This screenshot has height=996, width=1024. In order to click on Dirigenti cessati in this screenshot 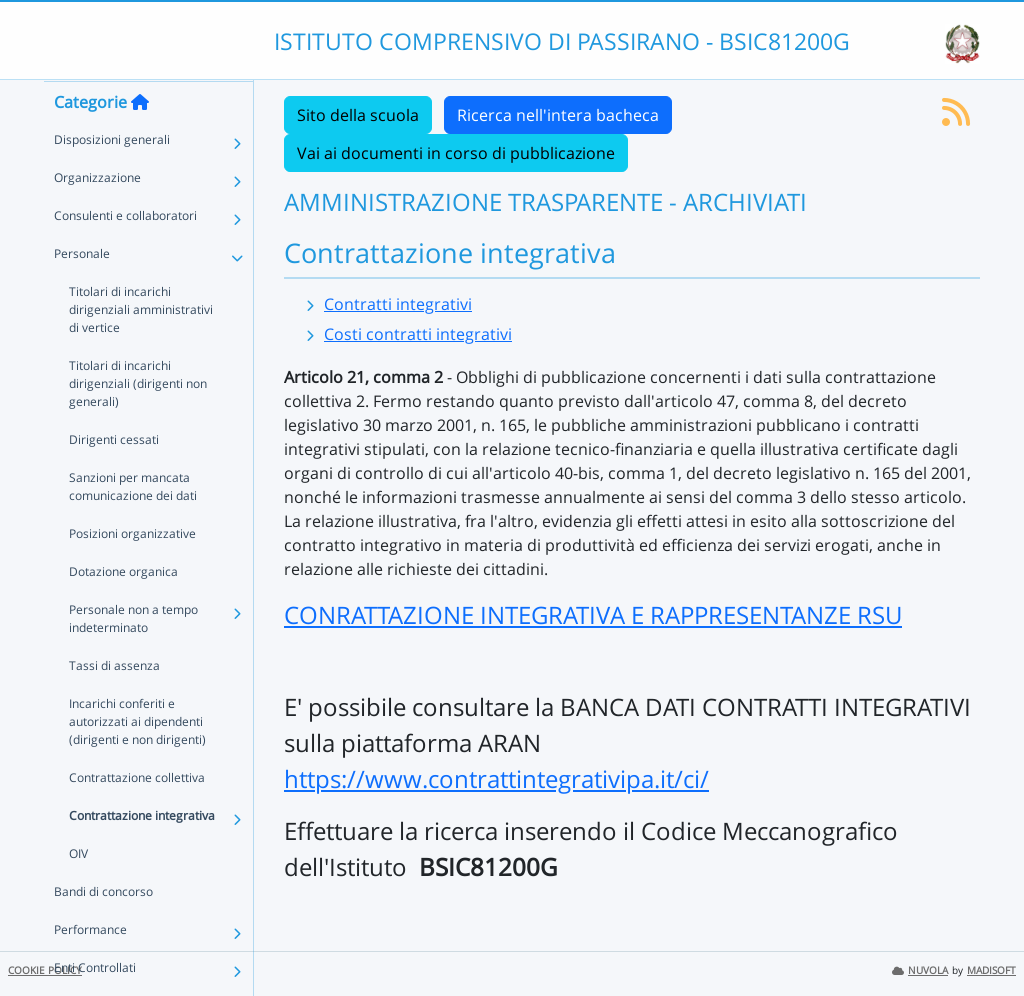, I will do `click(114, 478)`.